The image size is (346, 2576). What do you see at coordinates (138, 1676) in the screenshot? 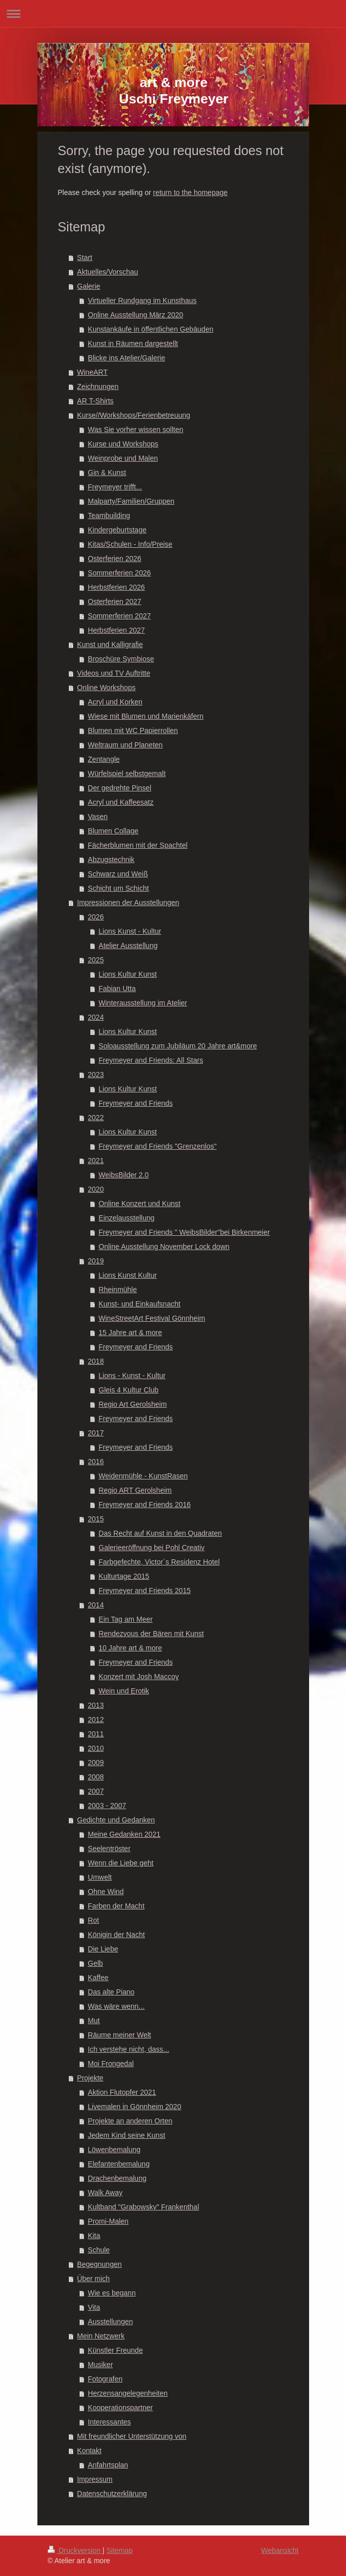
I see `Konzert mit Josh Maccoy` at bounding box center [138, 1676].